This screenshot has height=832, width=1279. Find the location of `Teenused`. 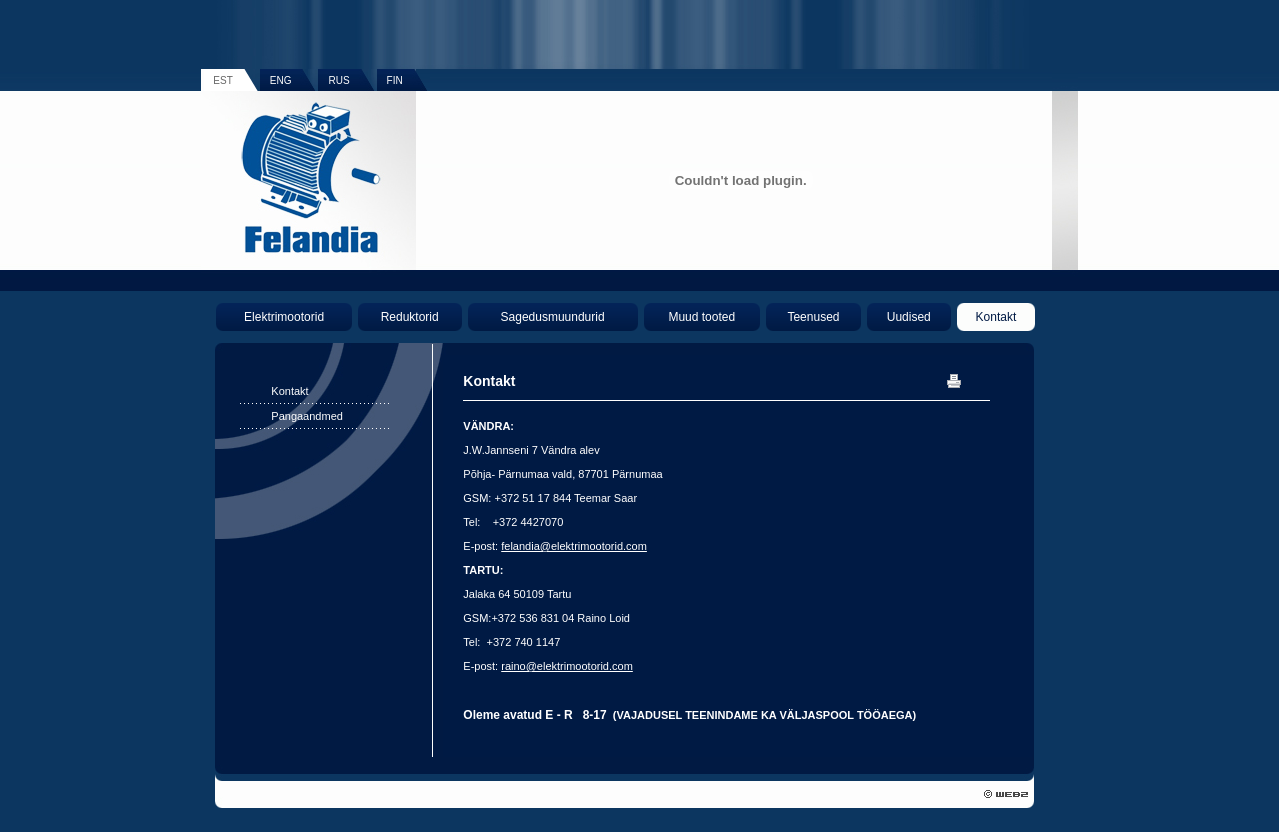

Teenused is located at coordinates (813, 317).